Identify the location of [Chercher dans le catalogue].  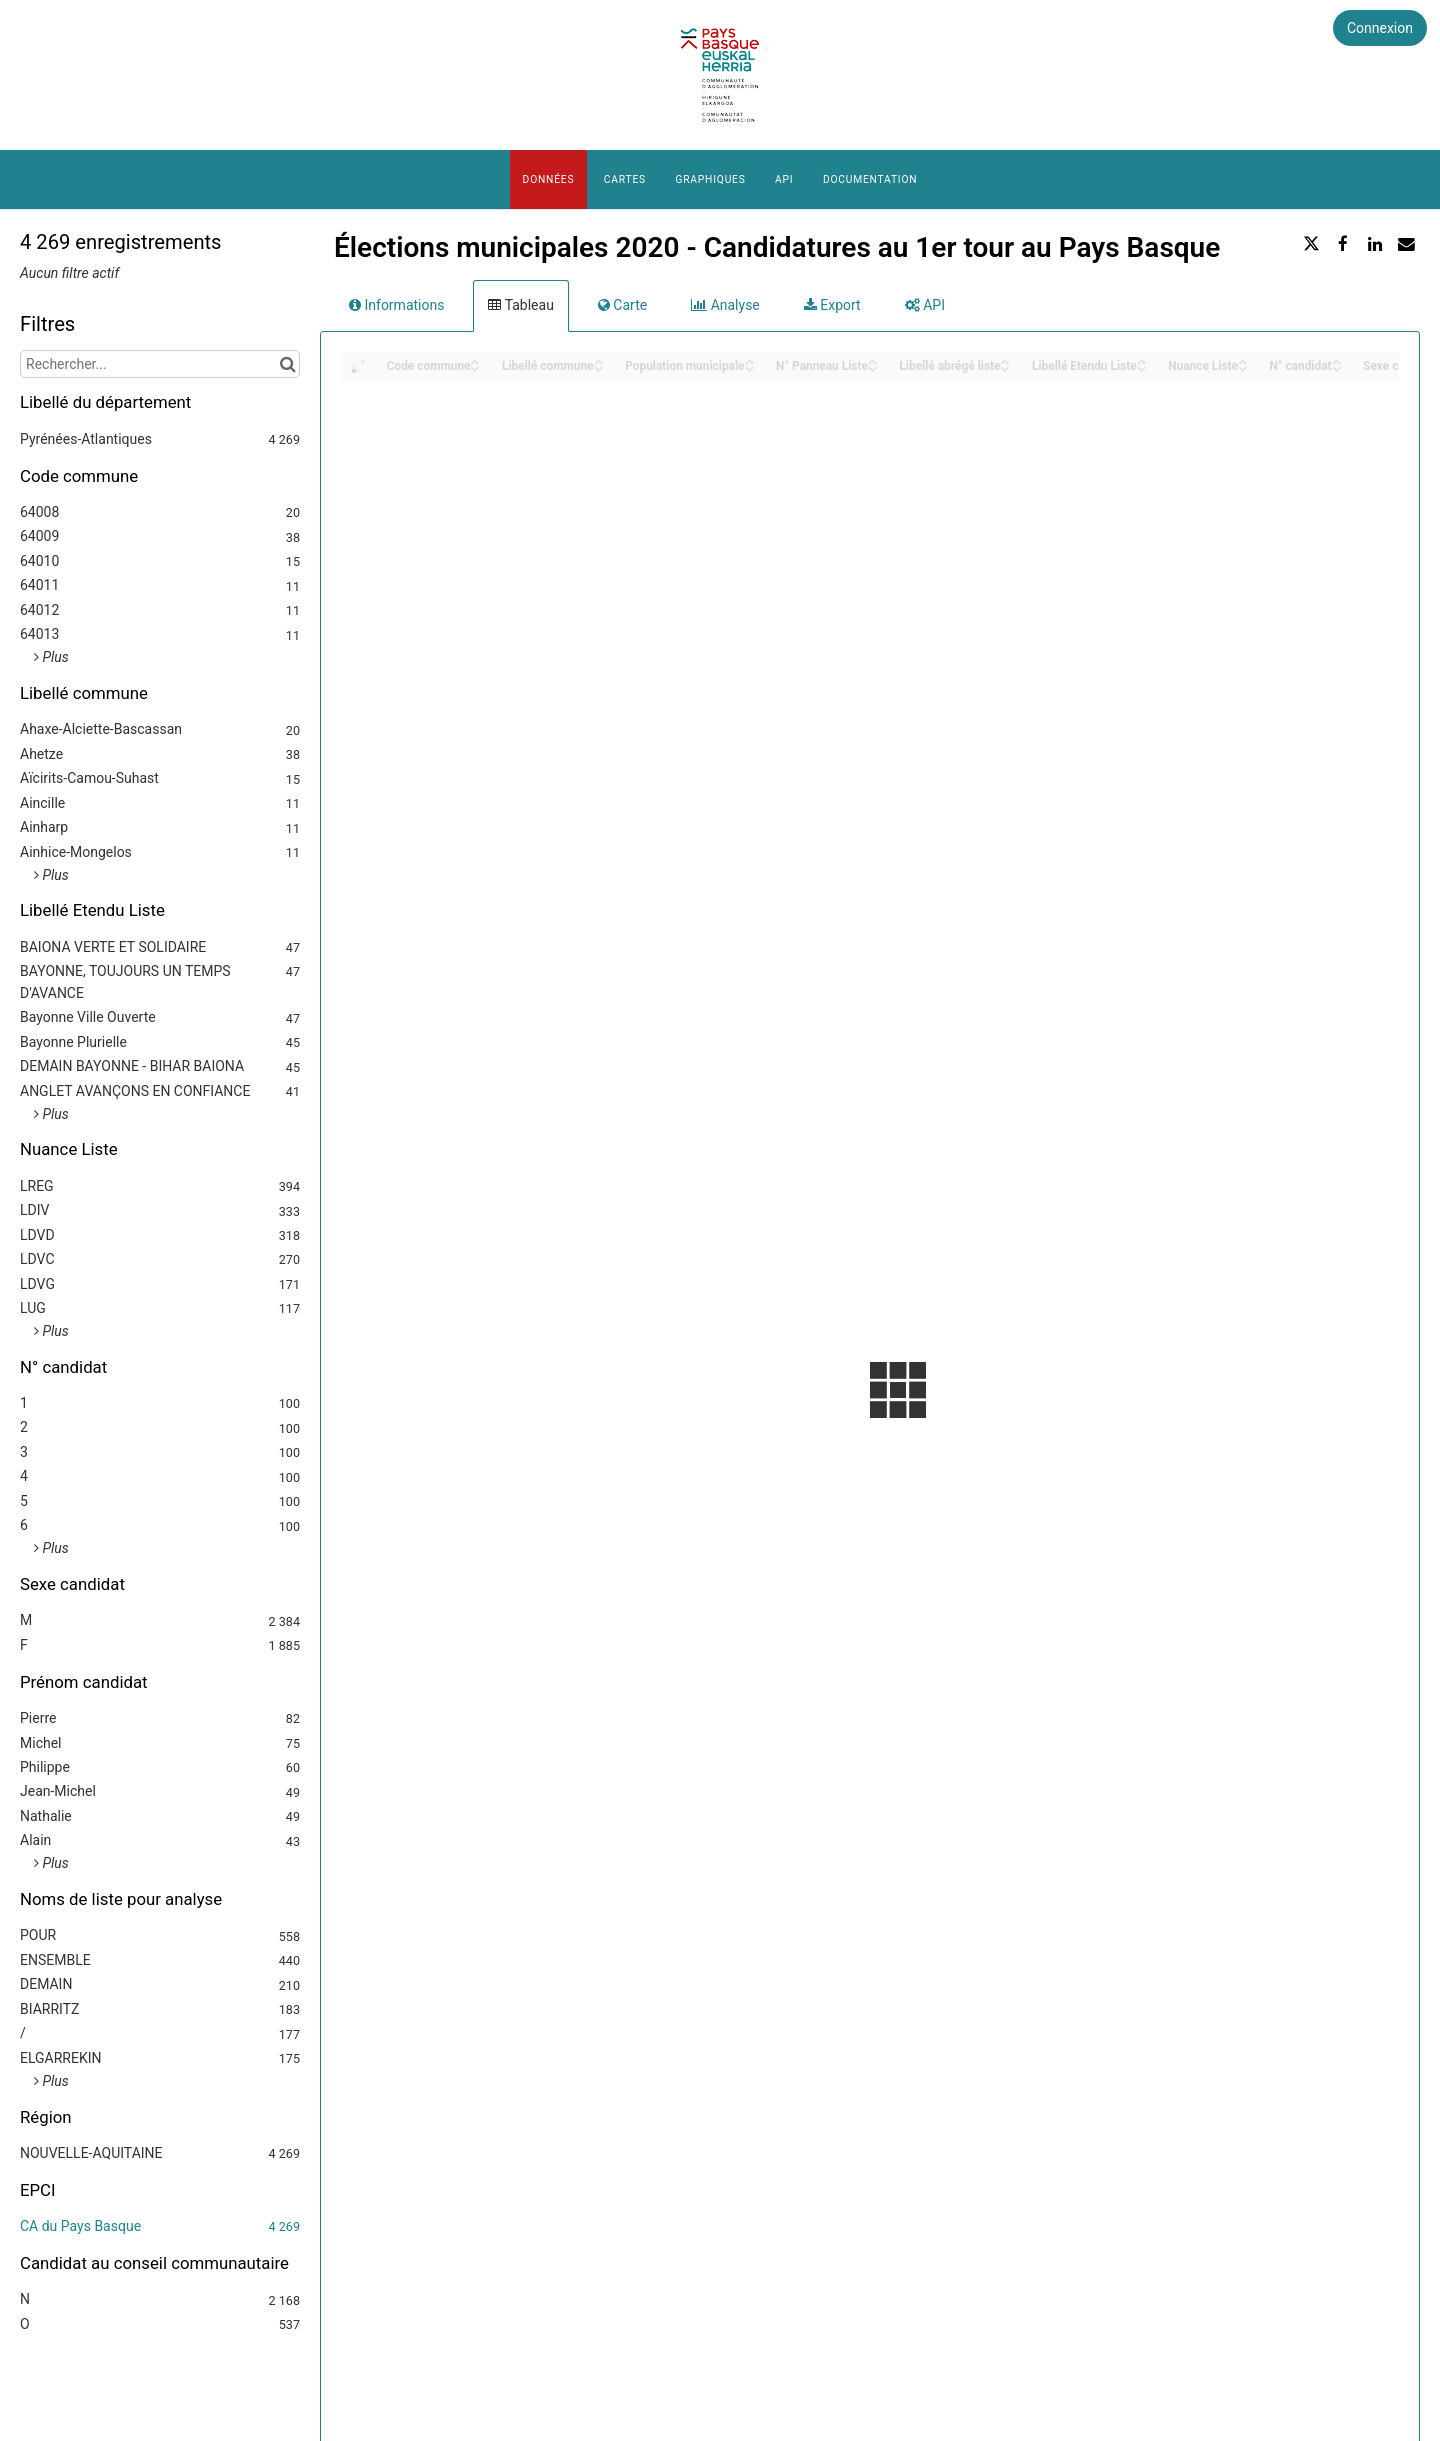
(287, 364).